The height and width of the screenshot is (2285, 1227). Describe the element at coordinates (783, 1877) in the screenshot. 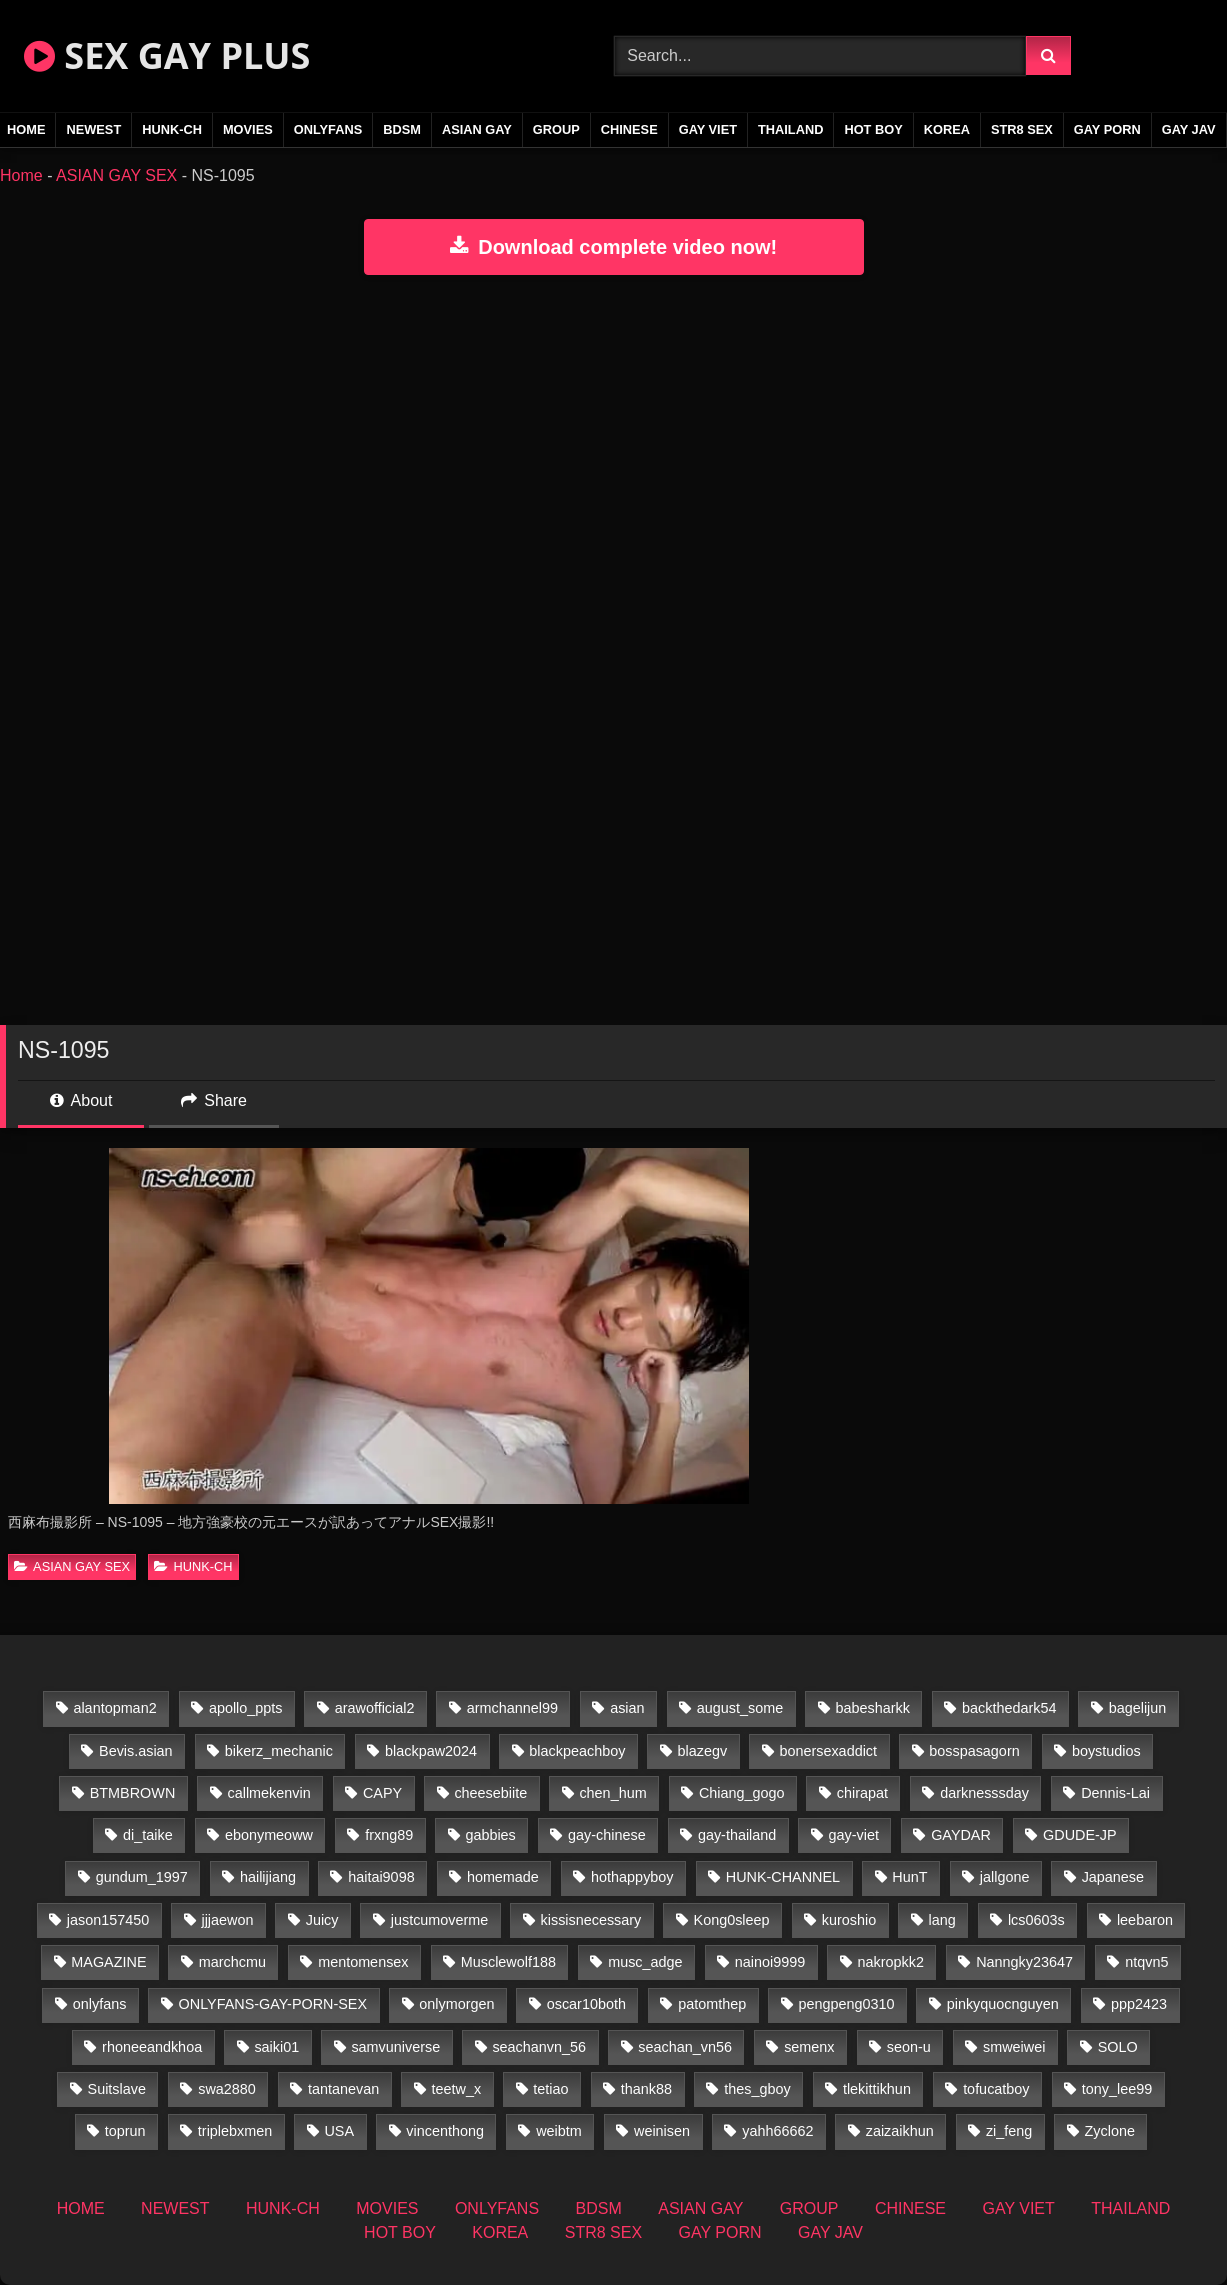

I see `HUNK-CHANNEL [HUNK-CHANNEL (61 items)]` at that location.